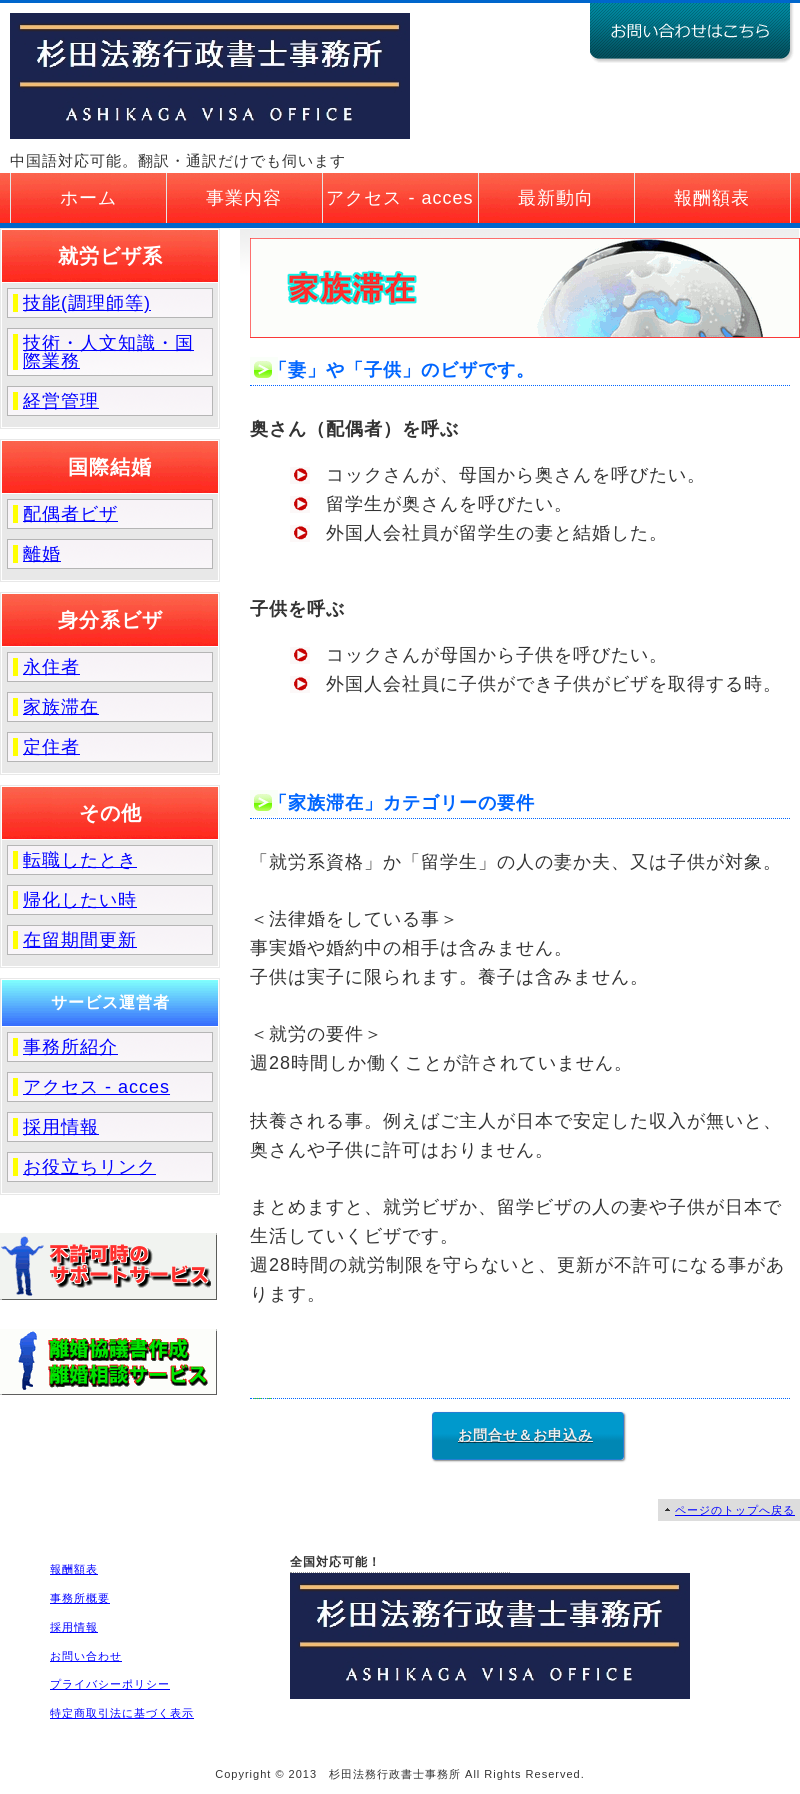 This screenshot has height=1794, width=800. Describe the element at coordinates (122, 1713) in the screenshot. I see `特定商取引法に基づく表示` at that location.